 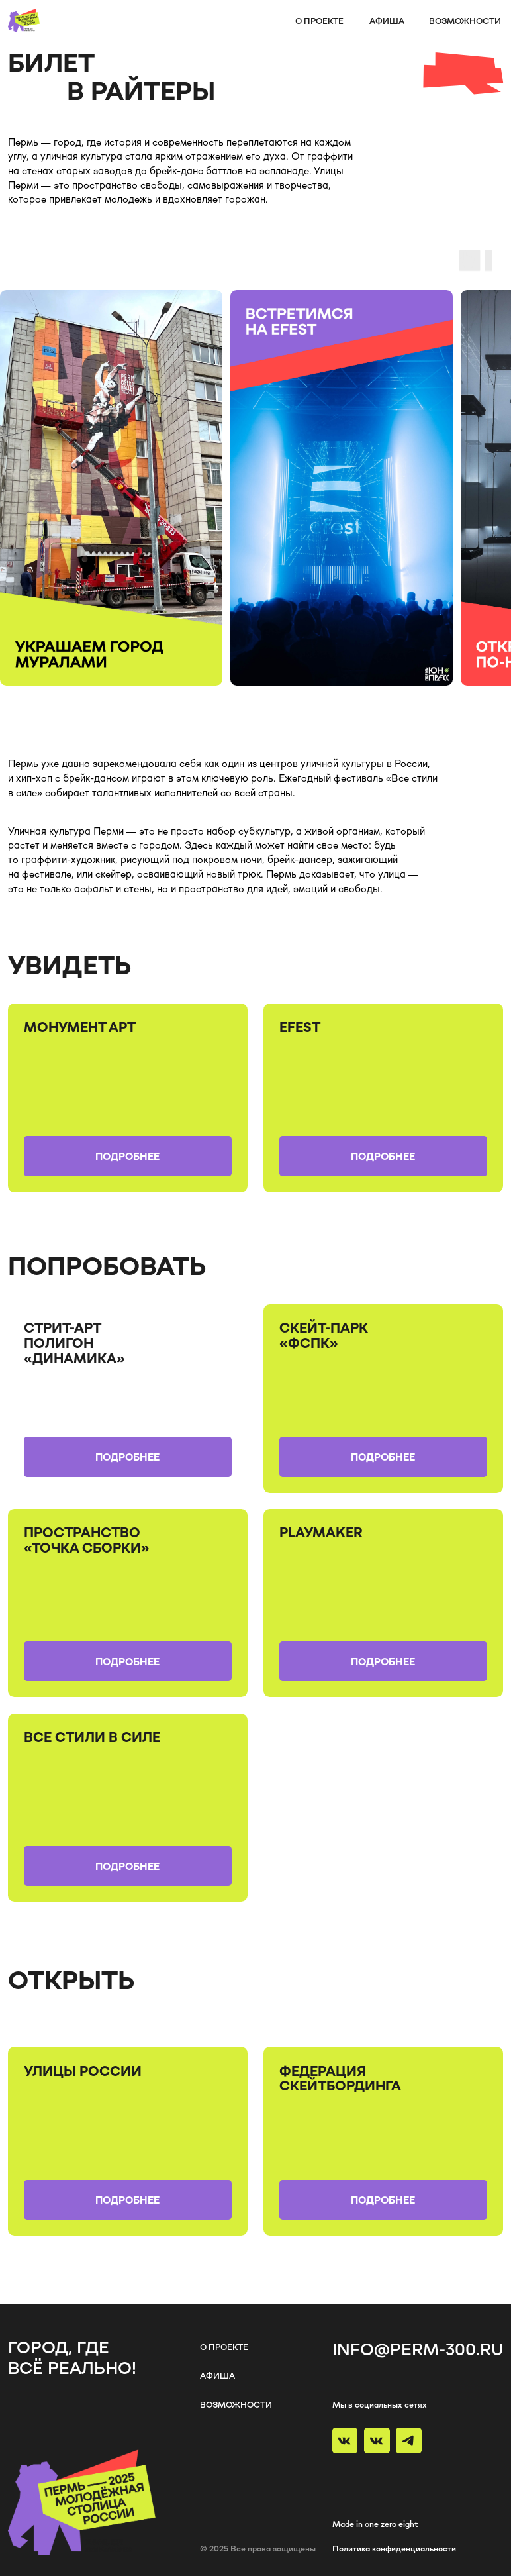 What do you see at coordinates (386, 20) in the screenshot?
I see `афиша` at bounding box center [386, 20].